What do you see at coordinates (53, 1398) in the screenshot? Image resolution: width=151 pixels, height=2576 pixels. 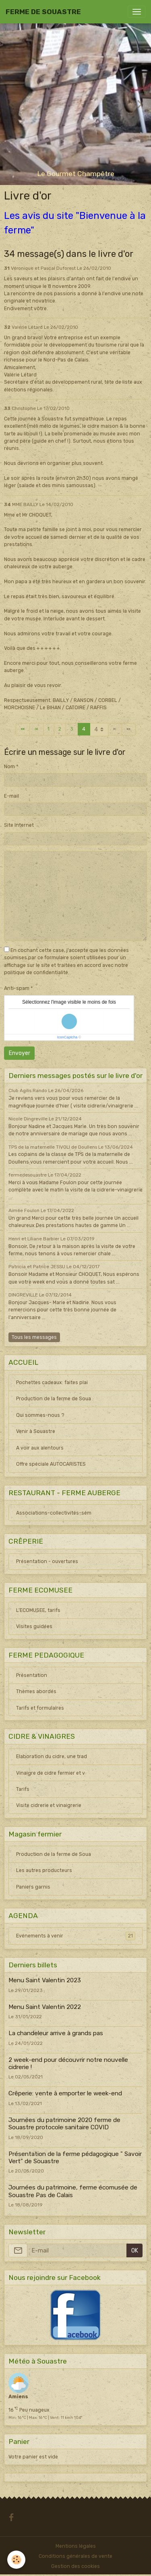 I see `Production de la ferme de Soua` at bounding box center [53, 1398].